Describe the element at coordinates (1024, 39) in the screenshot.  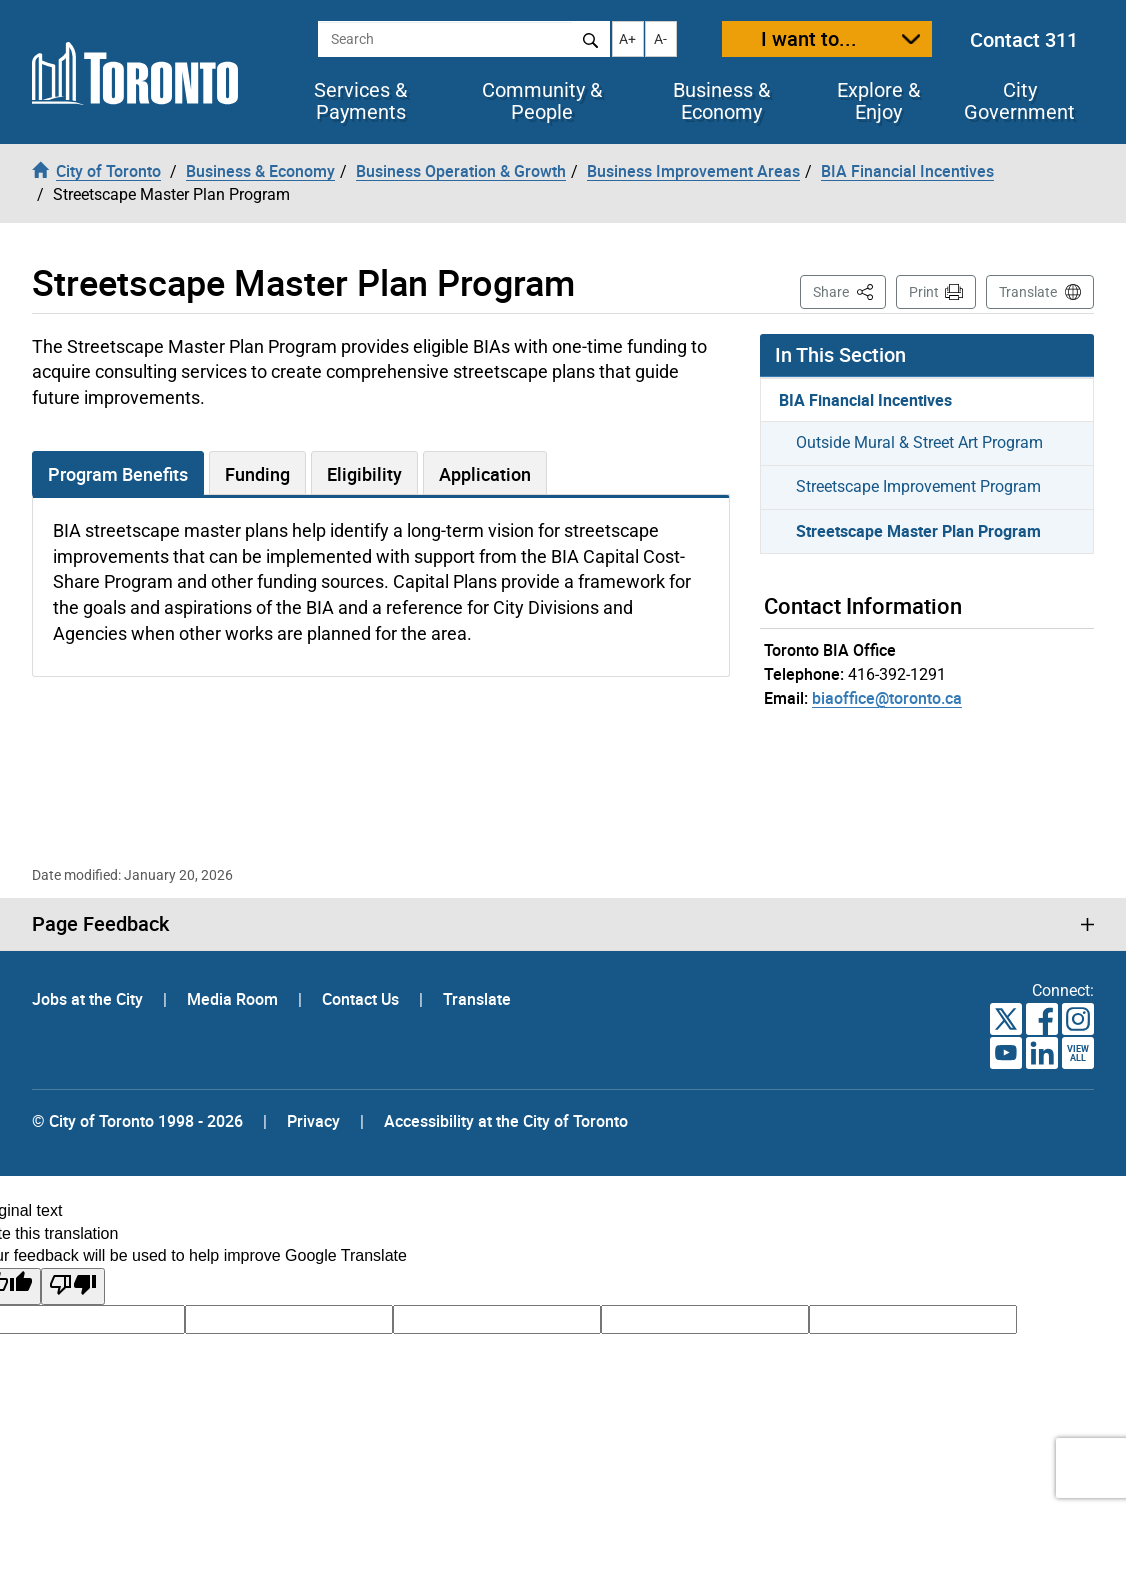
I see `Contact 311` at that location.